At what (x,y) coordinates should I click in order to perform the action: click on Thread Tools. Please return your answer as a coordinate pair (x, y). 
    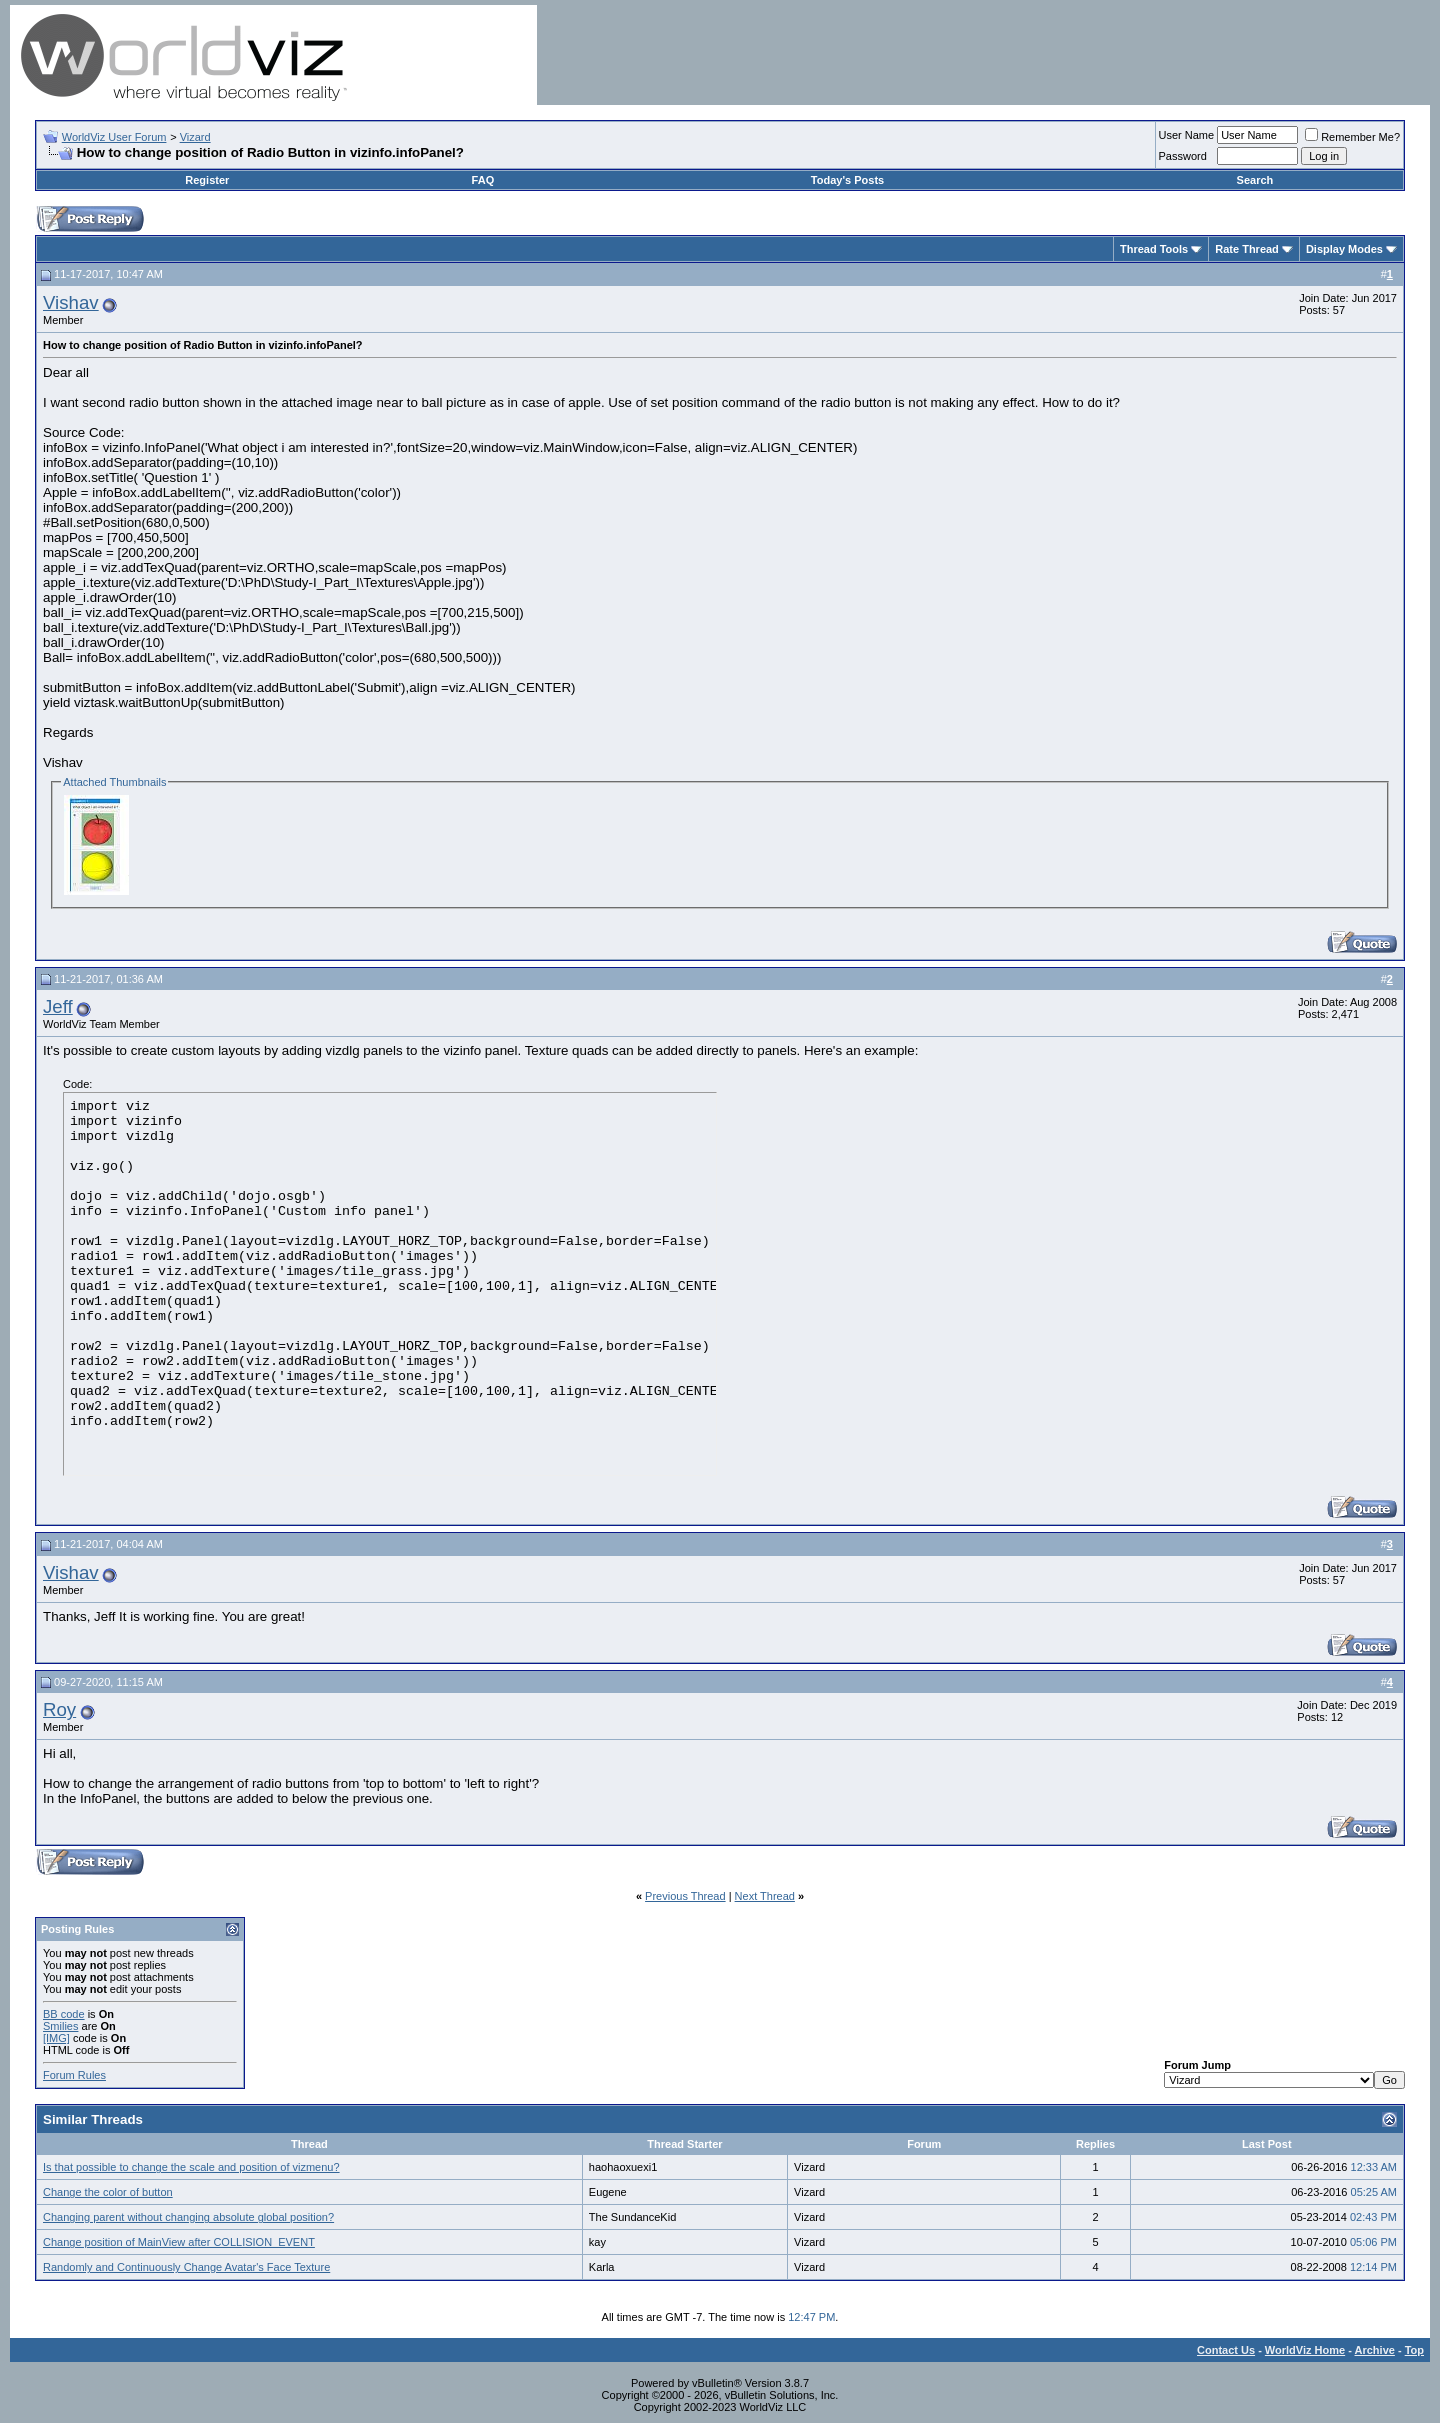
    Looking at the image, I should click on (1154, 249).